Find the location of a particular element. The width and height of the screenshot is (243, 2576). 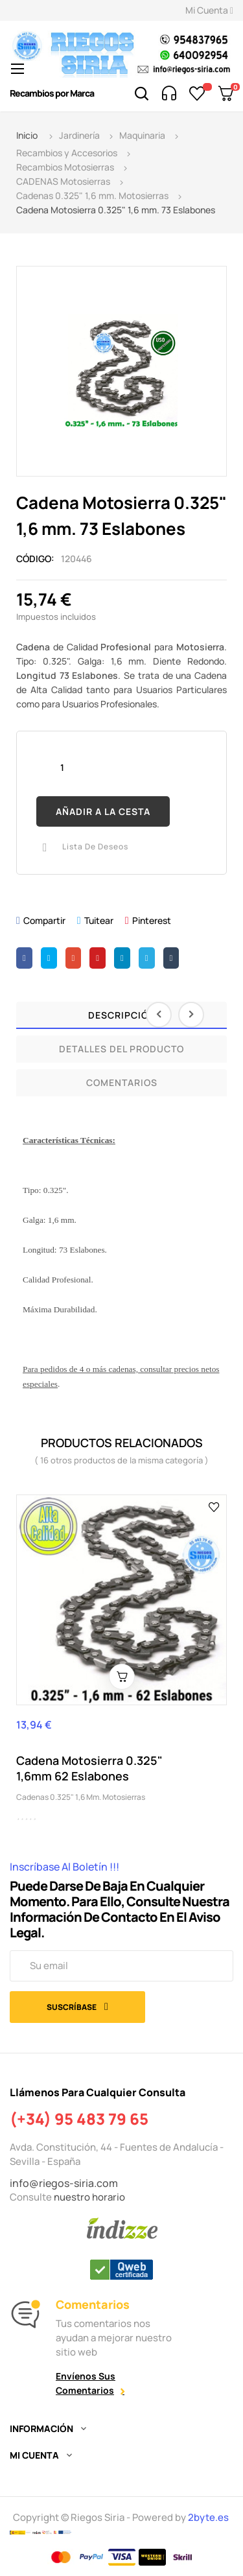

Comentarios is located at coordinates (121, 1082).